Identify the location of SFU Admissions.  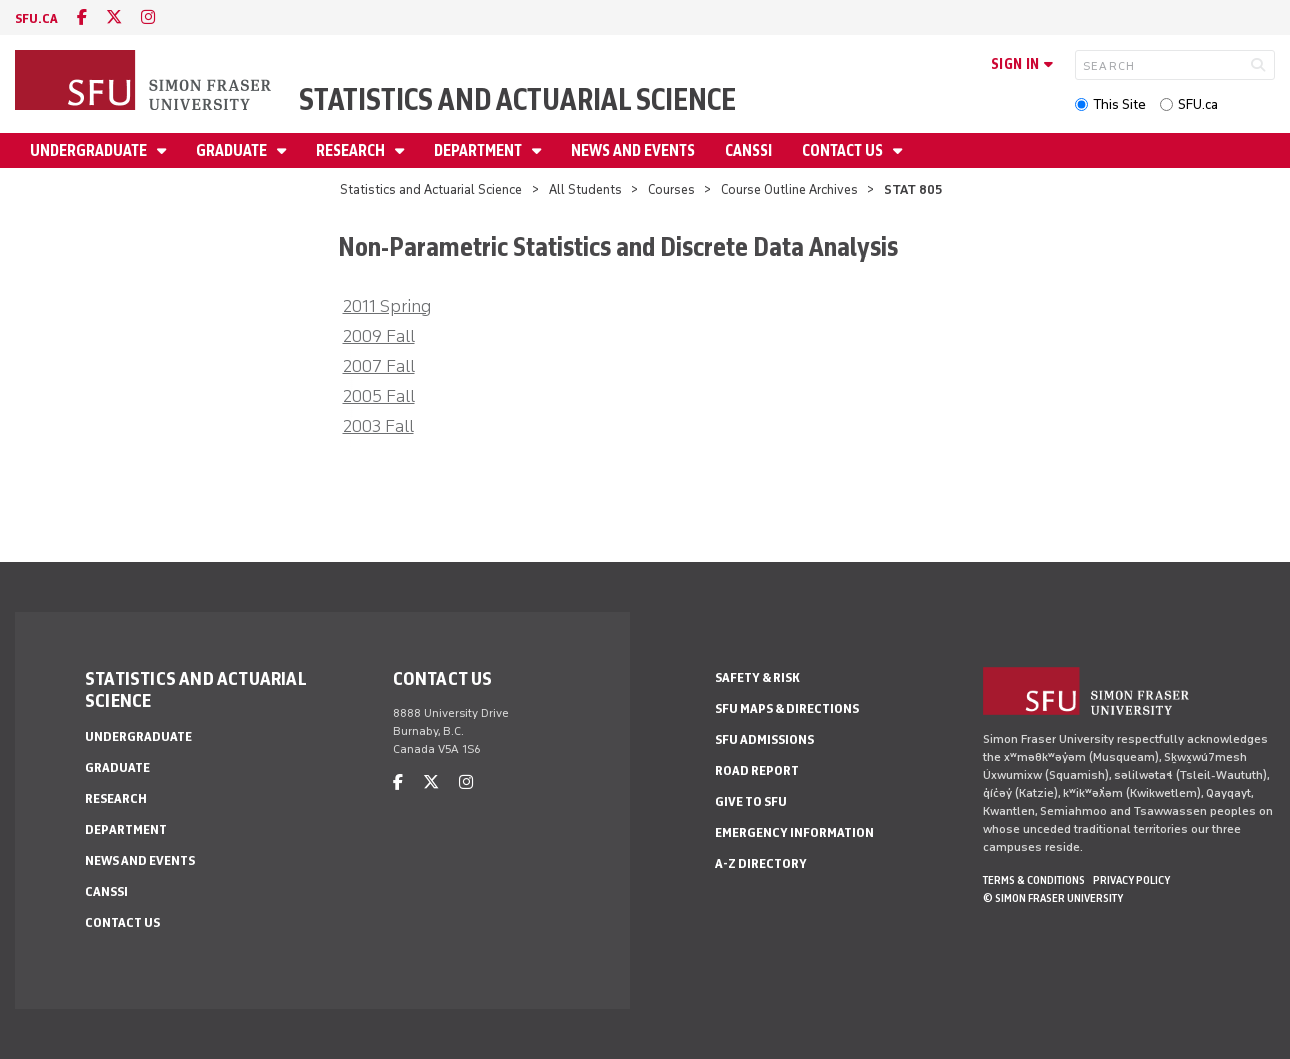
(764, 739).